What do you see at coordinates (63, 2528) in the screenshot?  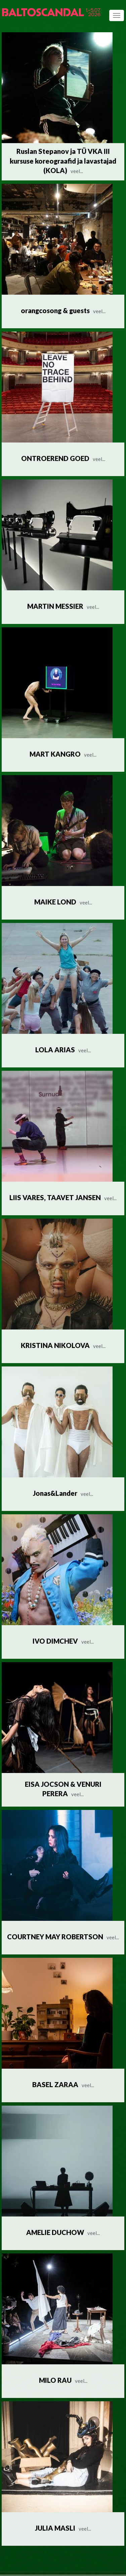 I see `JULIA MASLI` at bounding box center [63, 2528].